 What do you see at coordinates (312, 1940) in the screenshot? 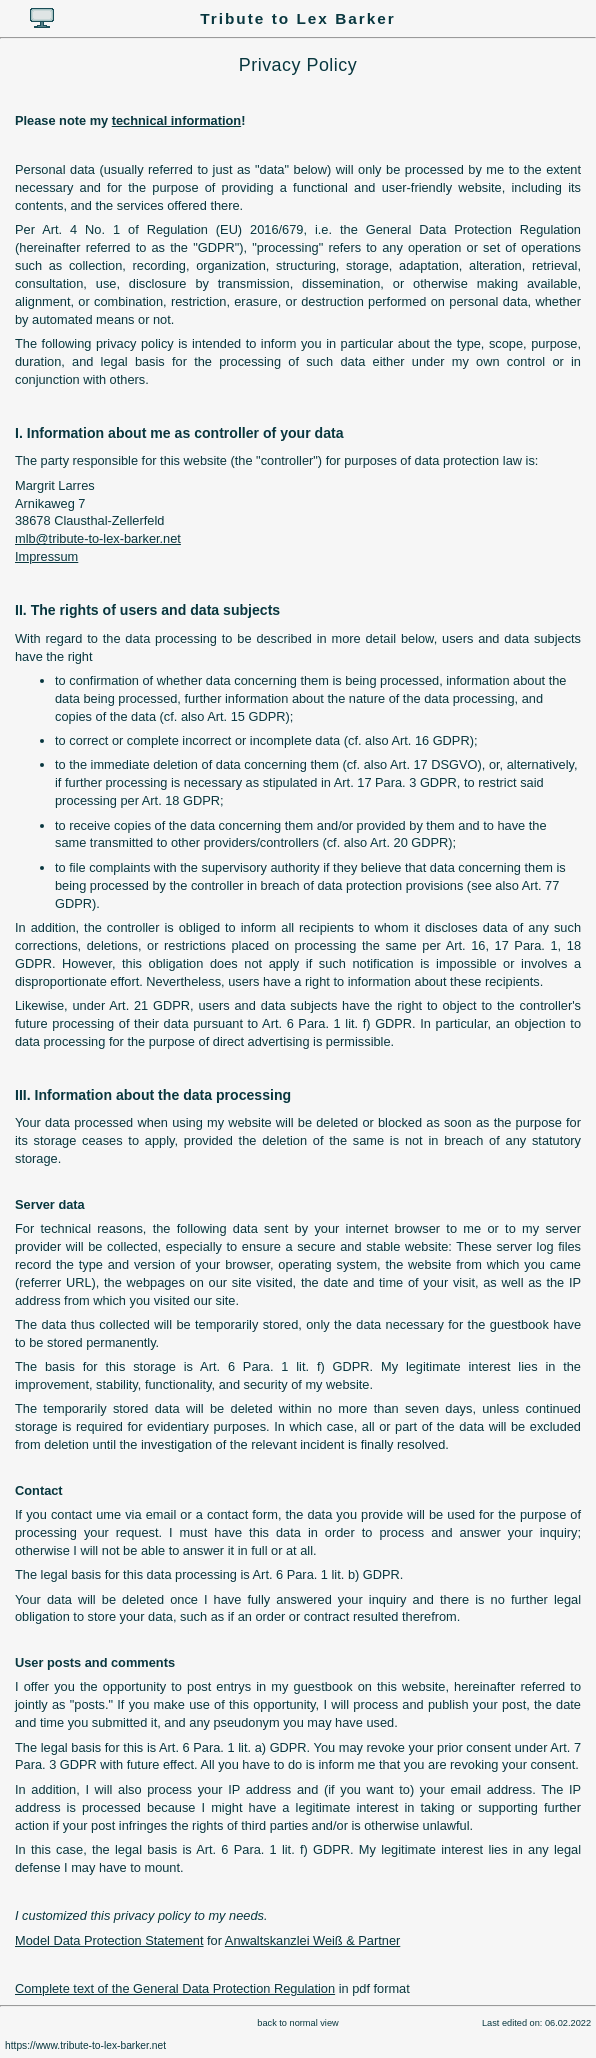
I see `Anwaltskanzlei Weiß & Partner` at bounding box center [312, 1940].